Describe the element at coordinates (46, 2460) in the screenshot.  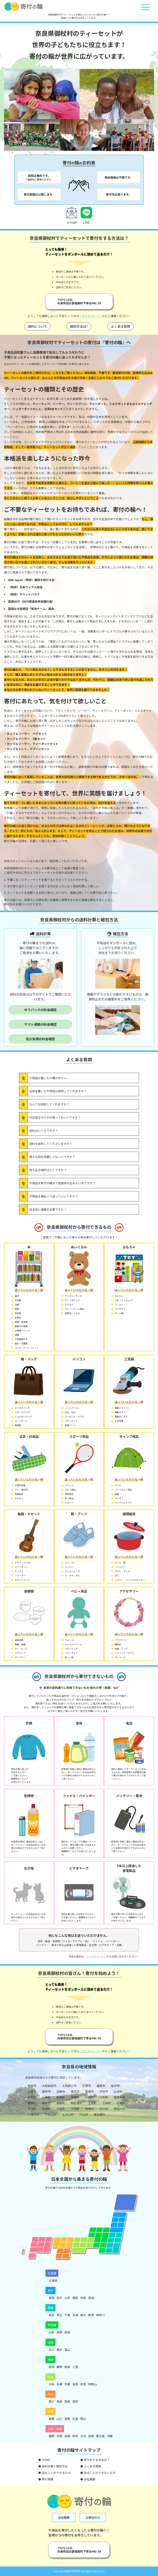
I see `HOME` at that location.